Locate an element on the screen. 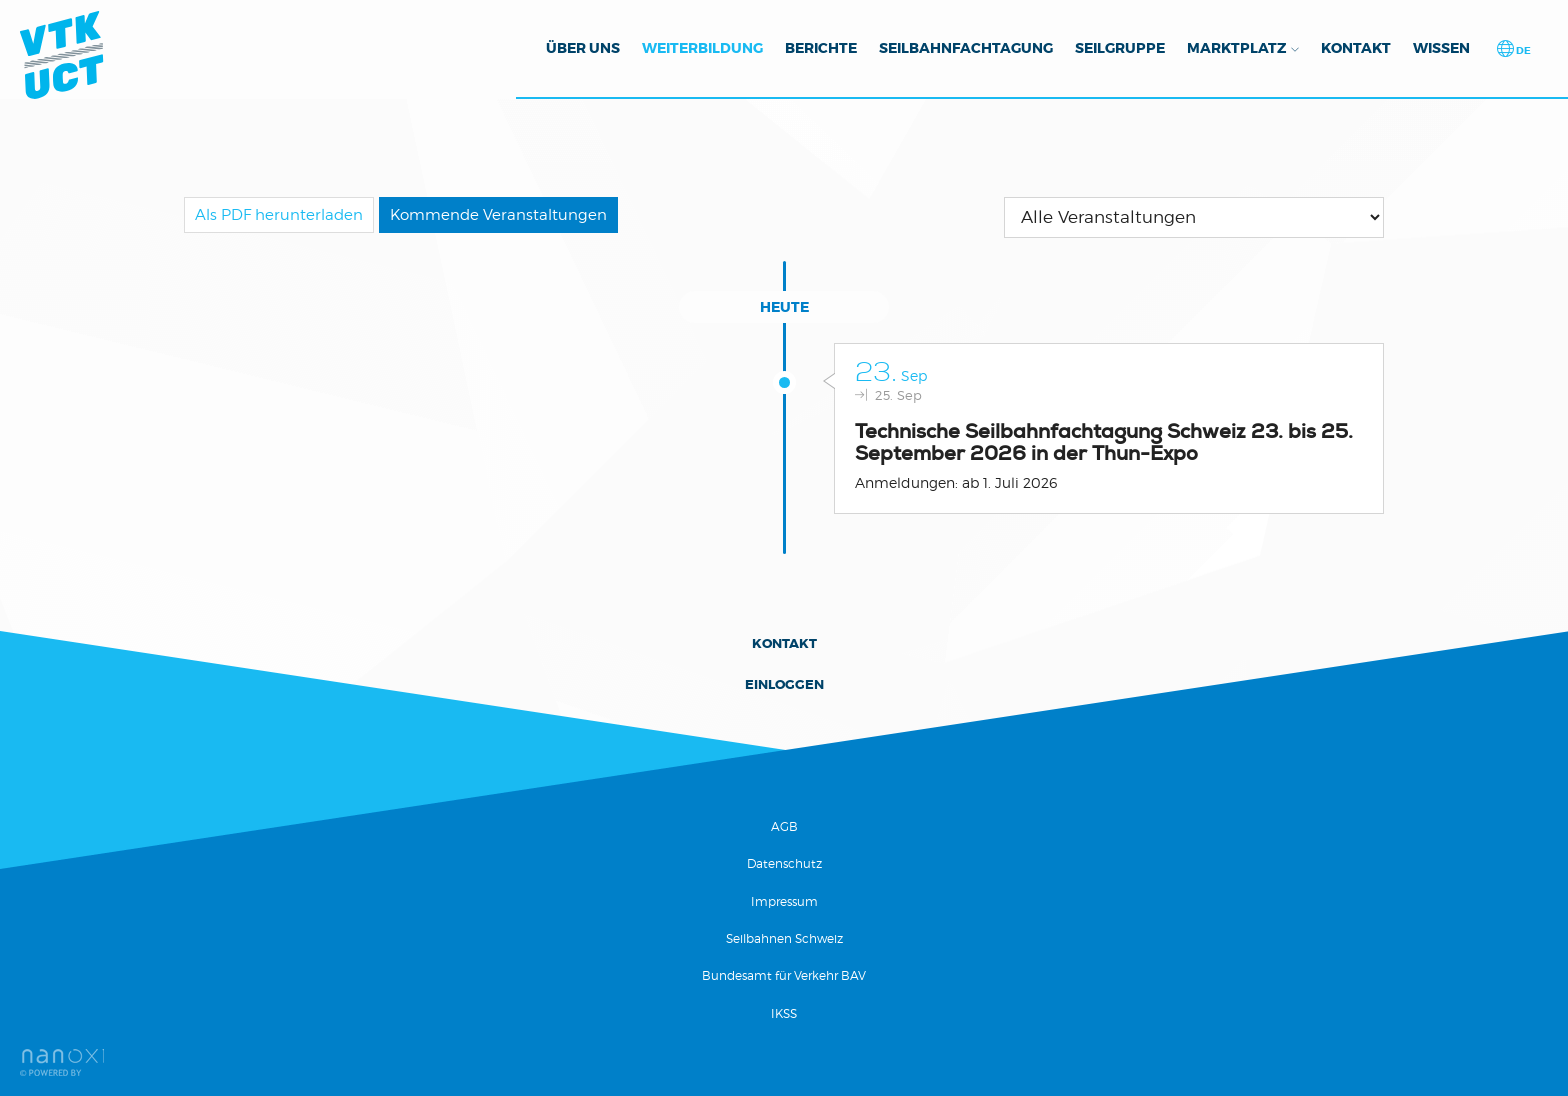  Réalisation Nanoxi is located at coordinates (62, 1062).